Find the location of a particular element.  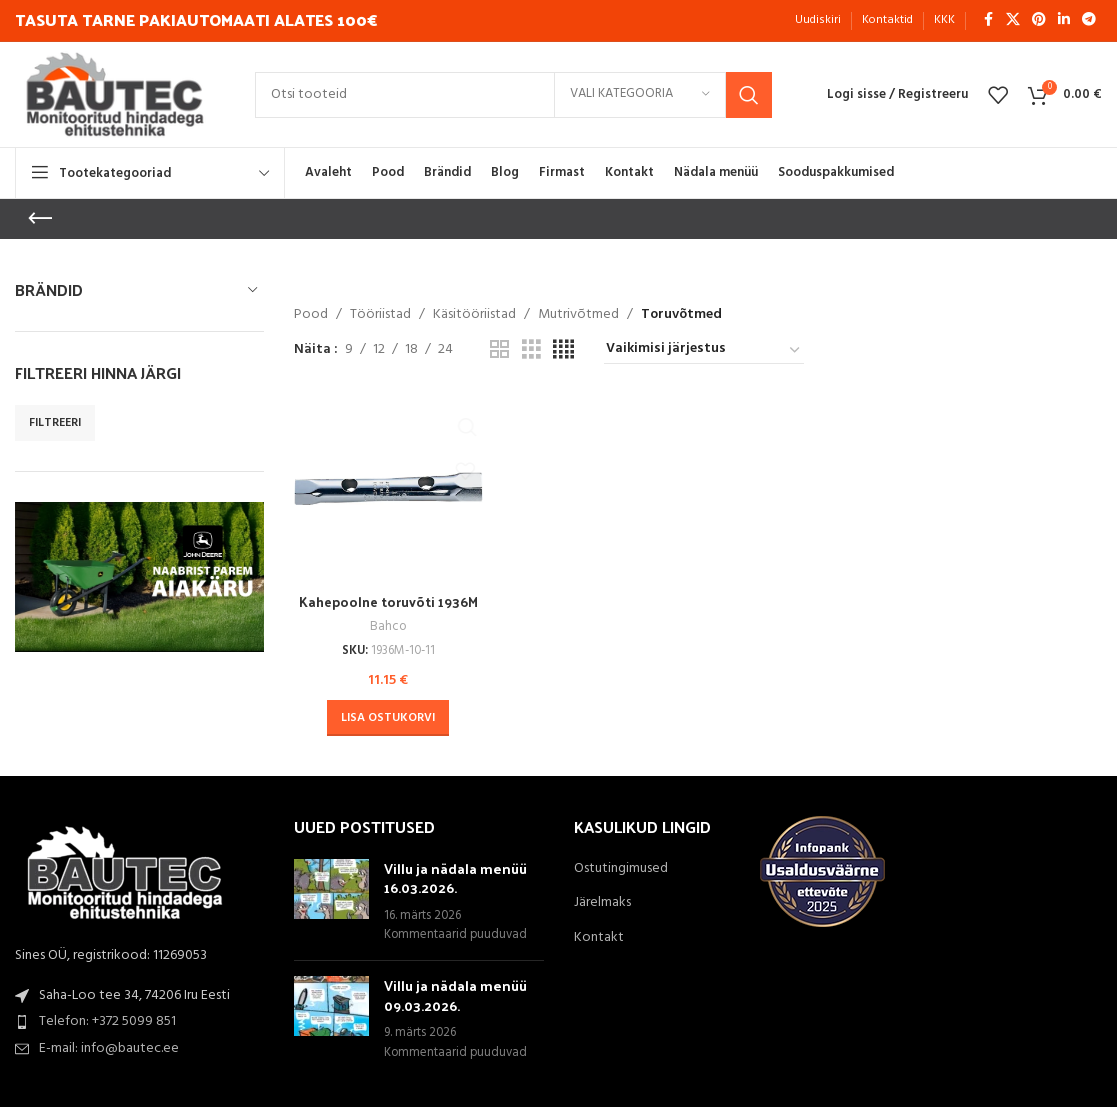

Tööriistad is located at coordinates (380, 315).